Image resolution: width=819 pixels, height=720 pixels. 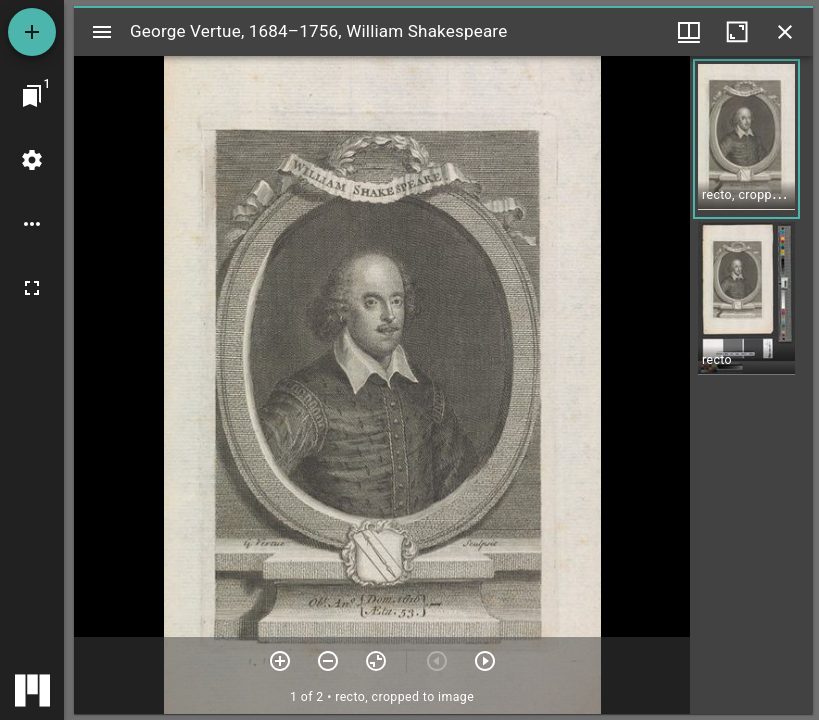 What do you see at coordinates (751, 385) in the screenshot?
I see `[grid]` at bounding box center [751, 385].